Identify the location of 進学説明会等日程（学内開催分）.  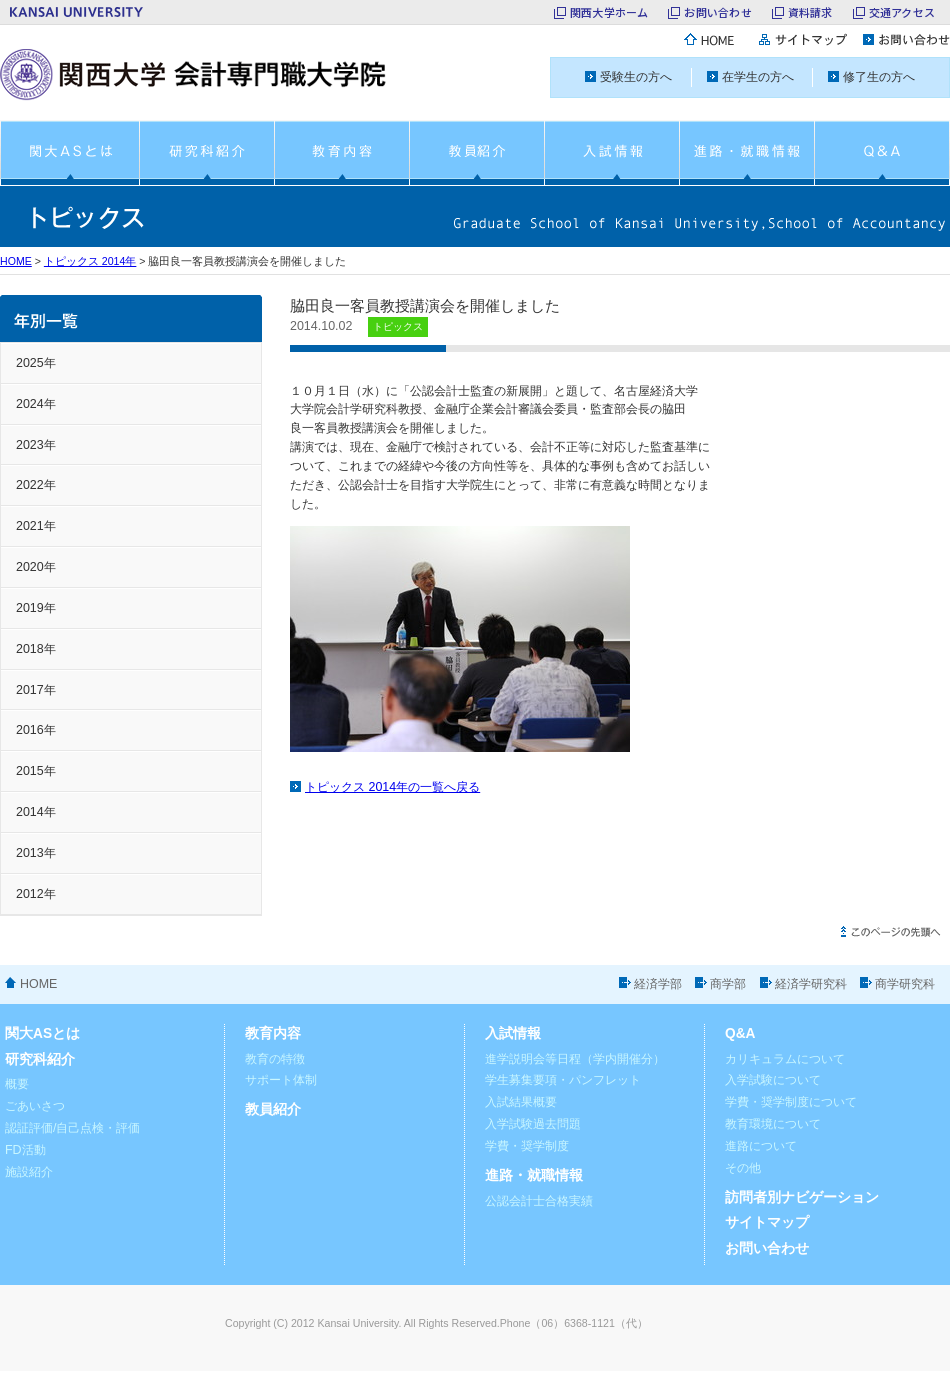
(575, 1059).